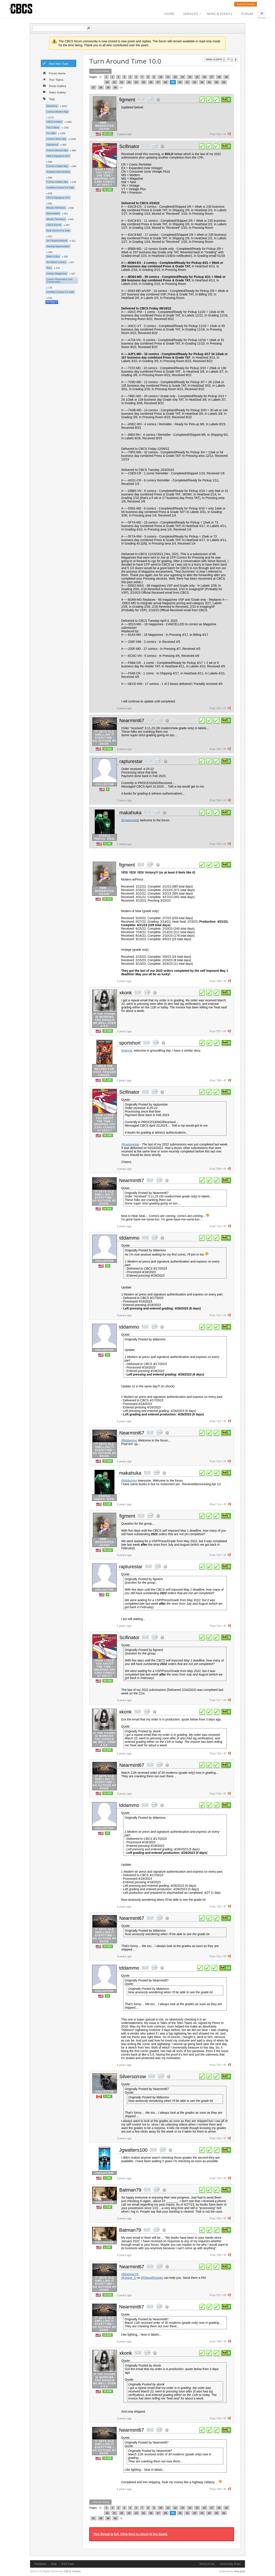  What do you see at coordinates (182, 77) in the screenshot?
I see `13` at bounding box center [182, 77].